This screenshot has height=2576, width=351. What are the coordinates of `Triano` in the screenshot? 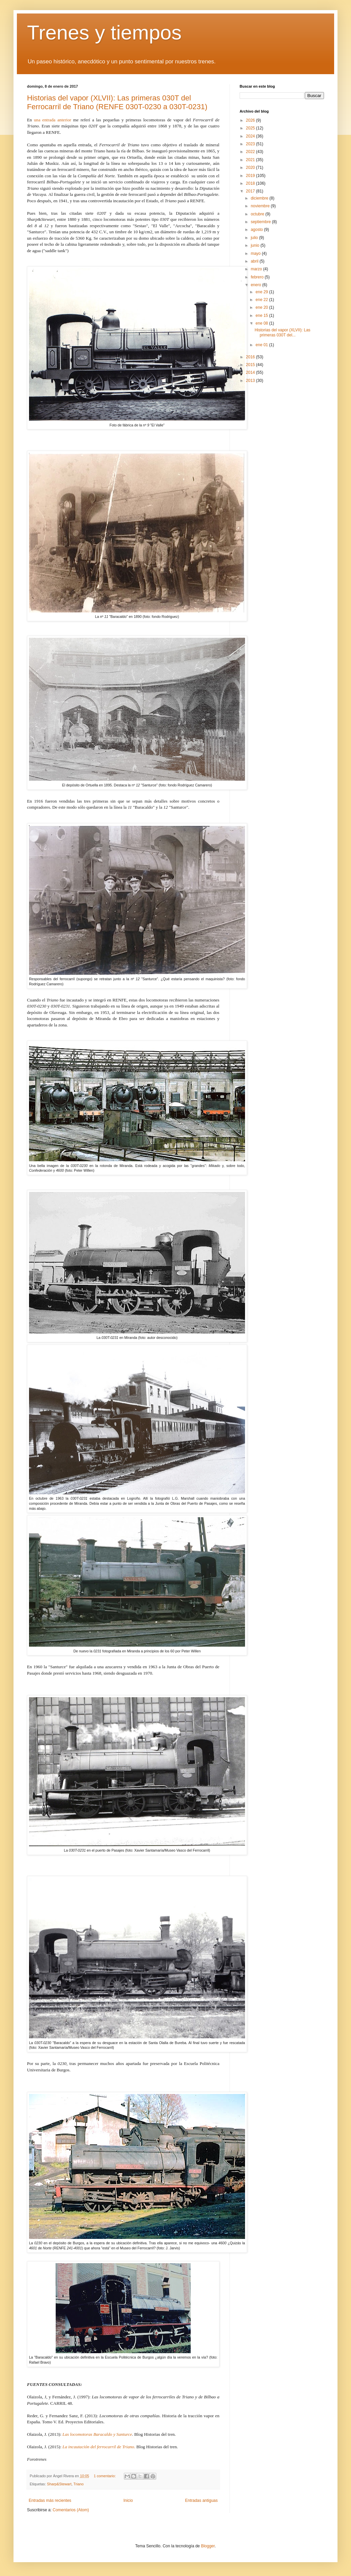 It's located at (78, 2484).